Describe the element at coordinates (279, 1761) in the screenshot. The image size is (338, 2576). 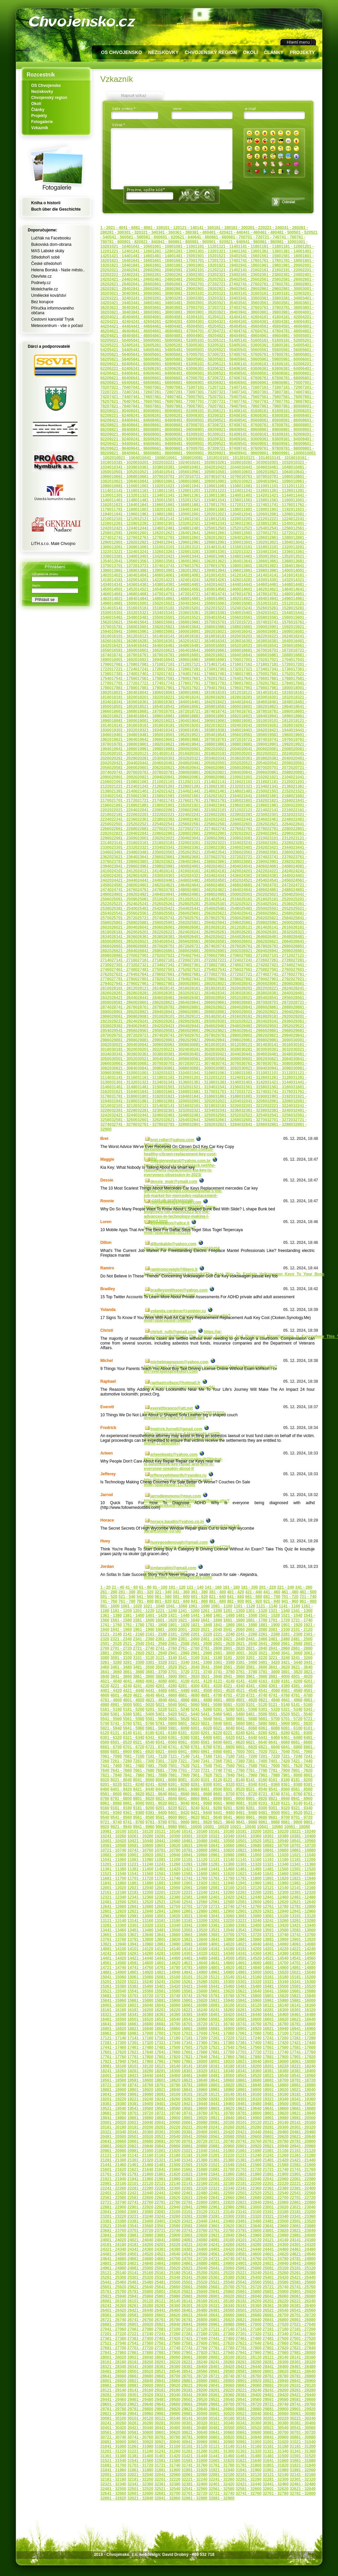
I see `7401 - 7420` at that location.